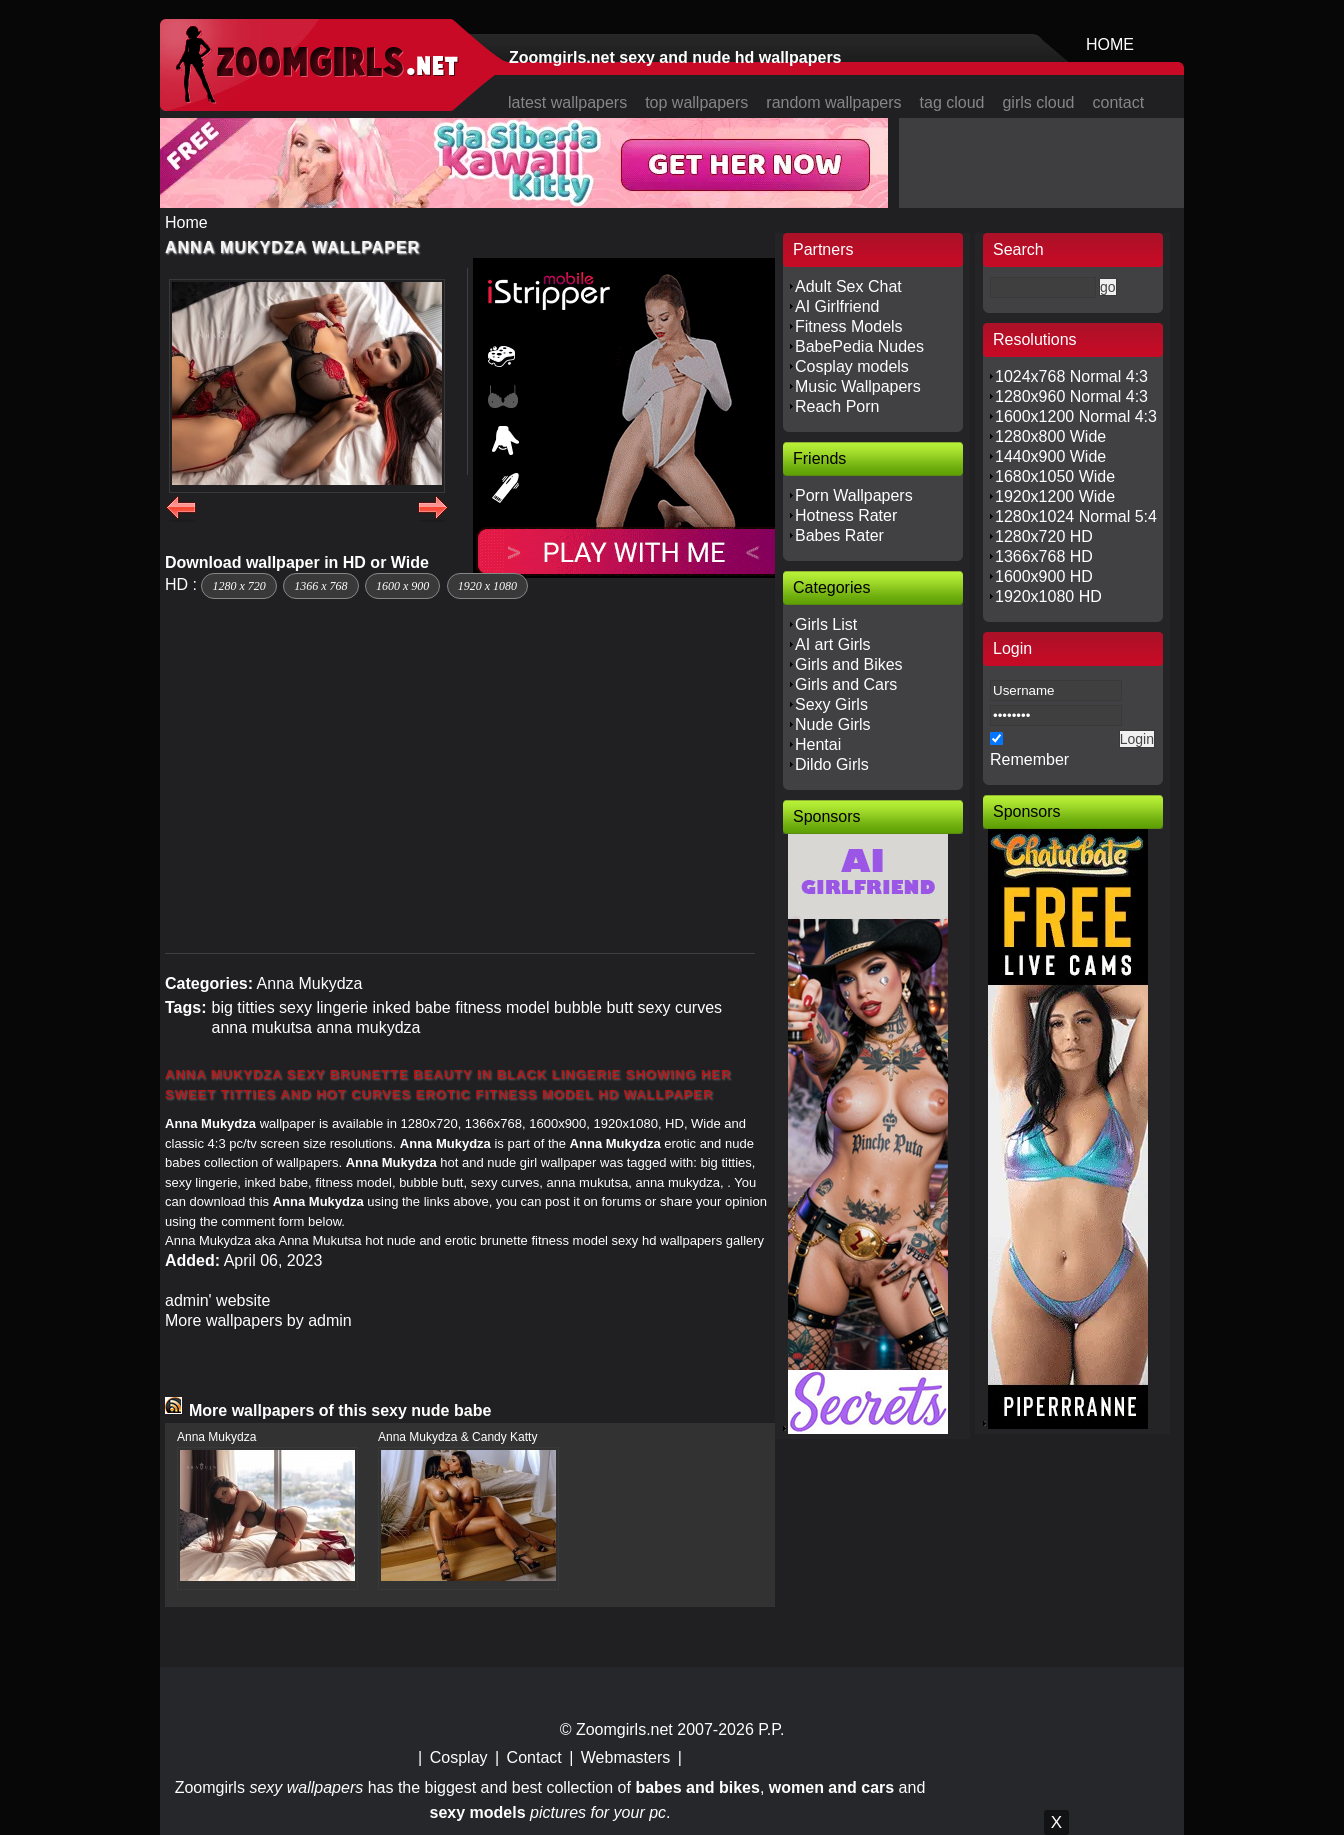 This screenshot has height=1835, width=1344. Describe the element at coordinates (696, 102) in the screenshot. I see `top wallpapers` at that location.